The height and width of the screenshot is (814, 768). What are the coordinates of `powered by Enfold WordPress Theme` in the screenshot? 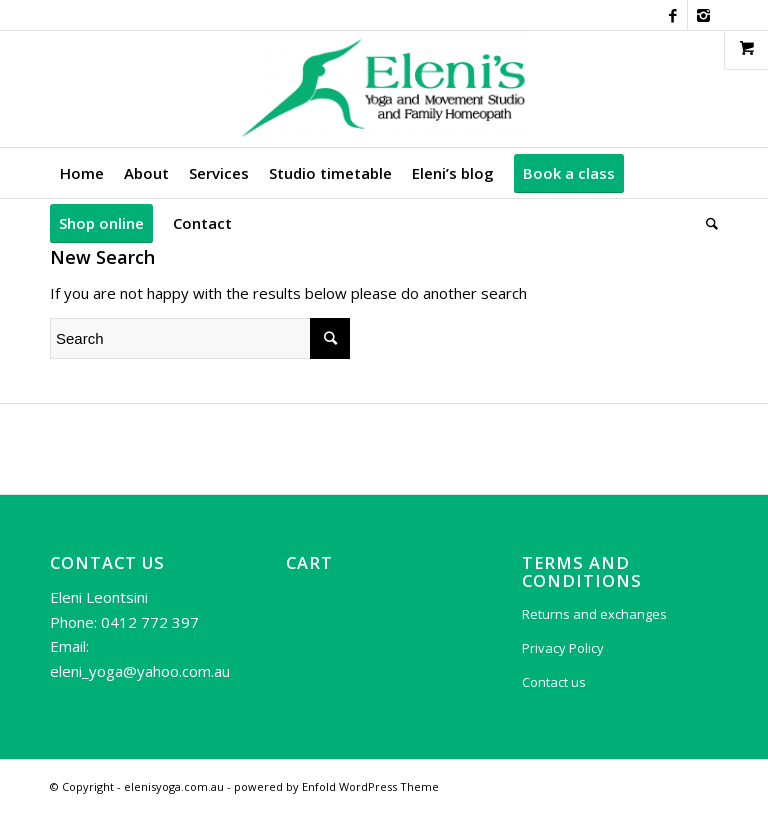 It's located at (336, 786).